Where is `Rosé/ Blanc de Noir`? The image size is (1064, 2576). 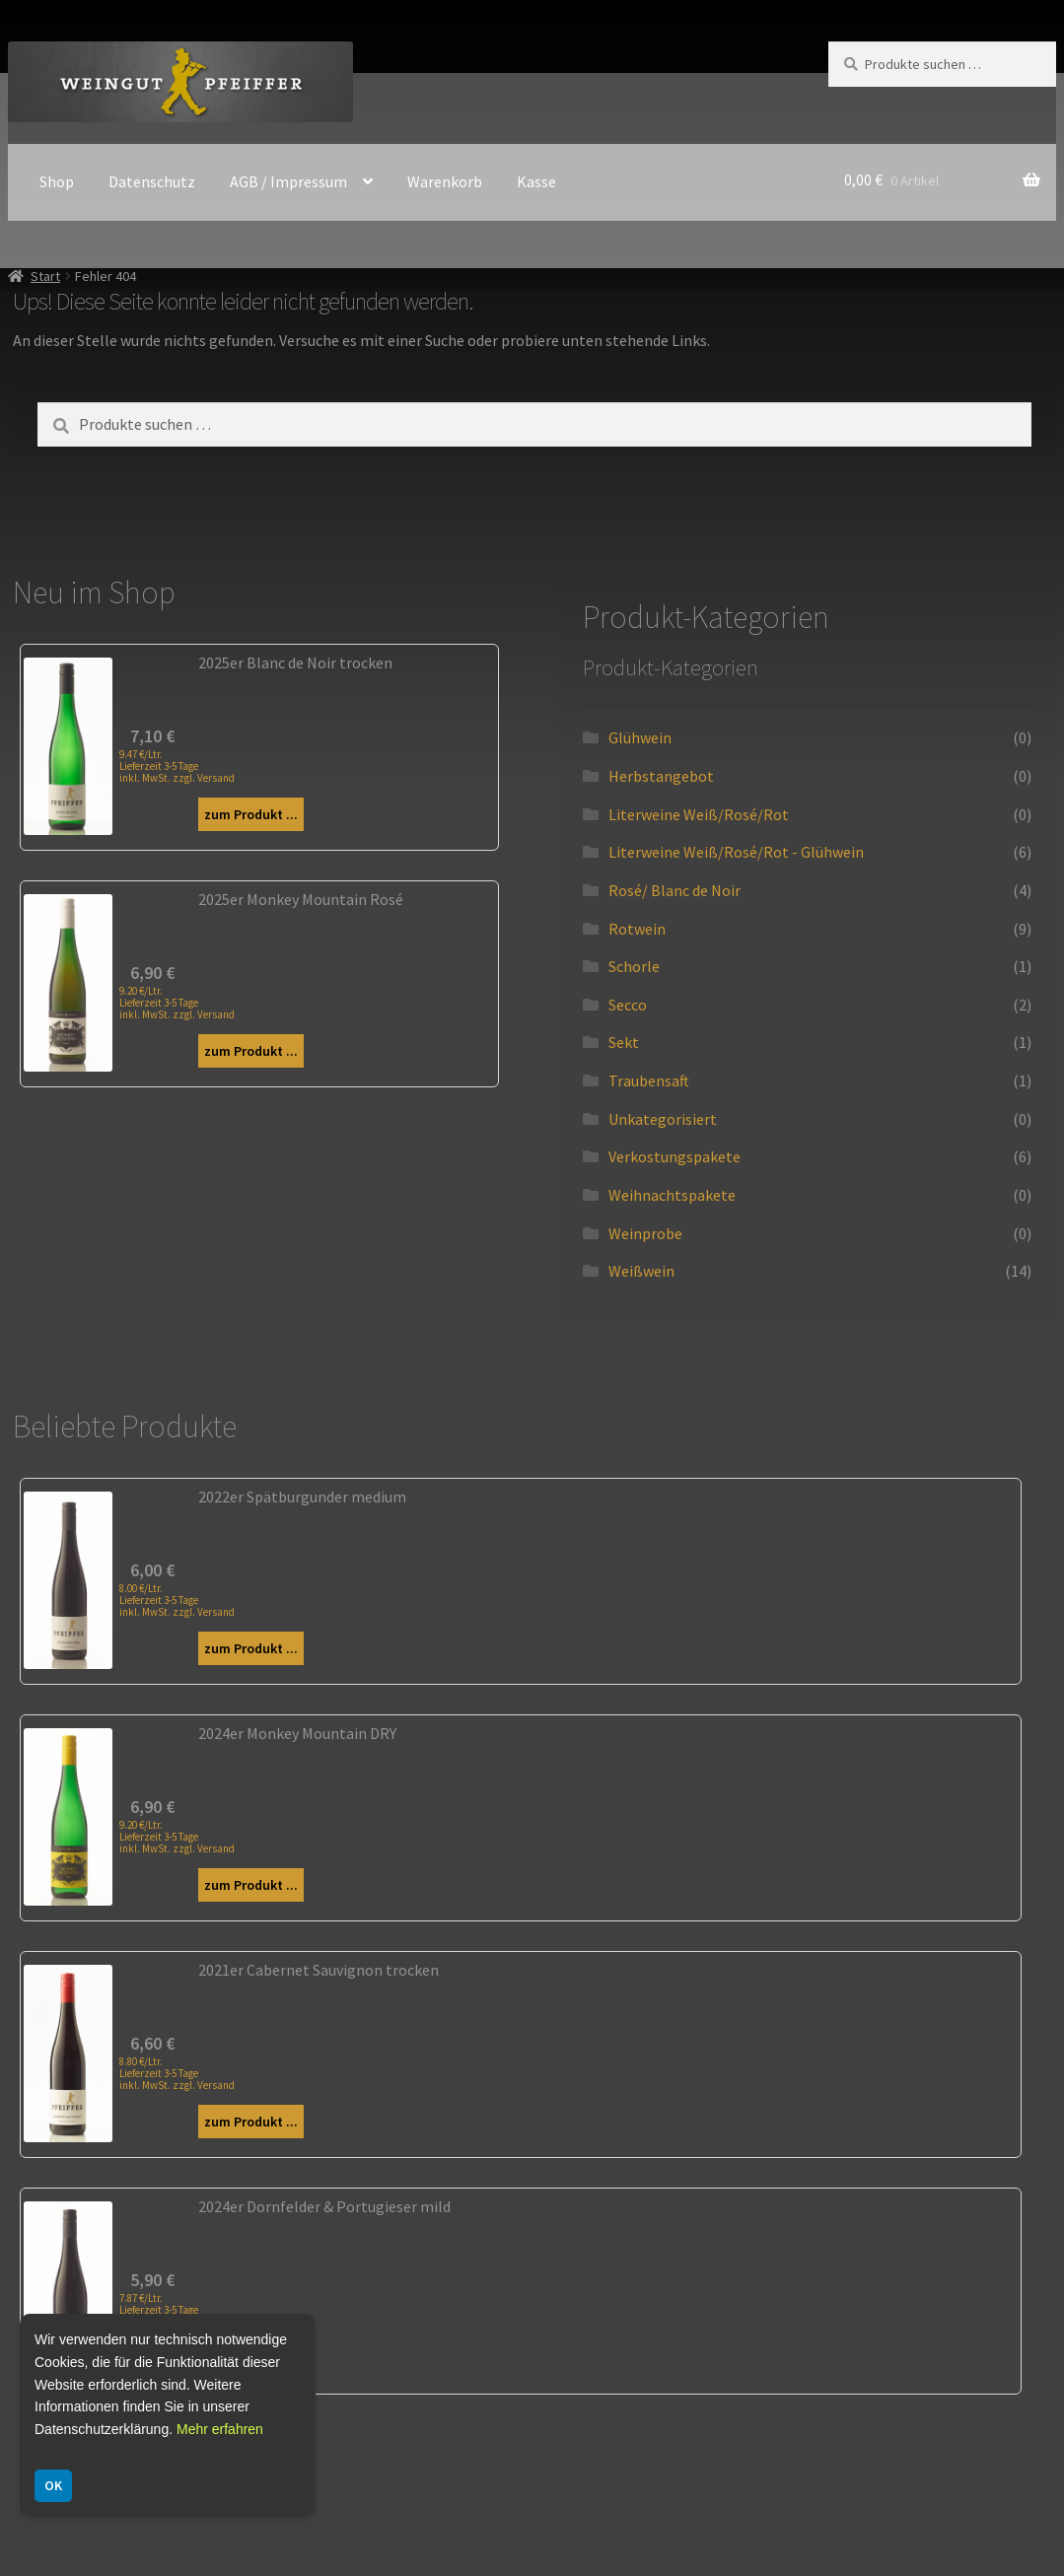 Rosé/ Blanc de Noir is located at coordinates (674, 890).